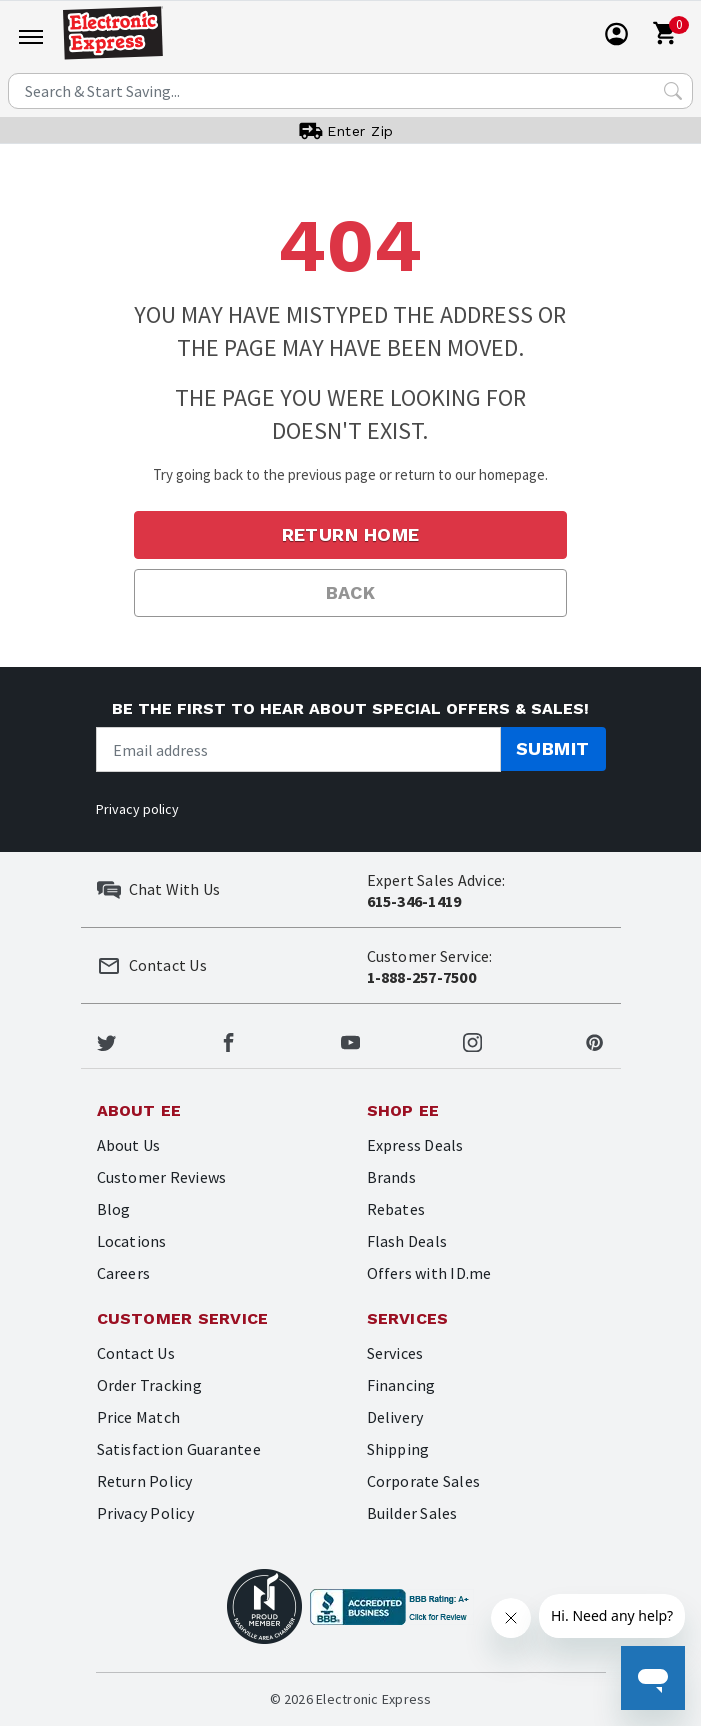  What do you see at coordinates (139, 1417) in the screenshot?
I see `Price Match` at bounding box center [139, 1417].